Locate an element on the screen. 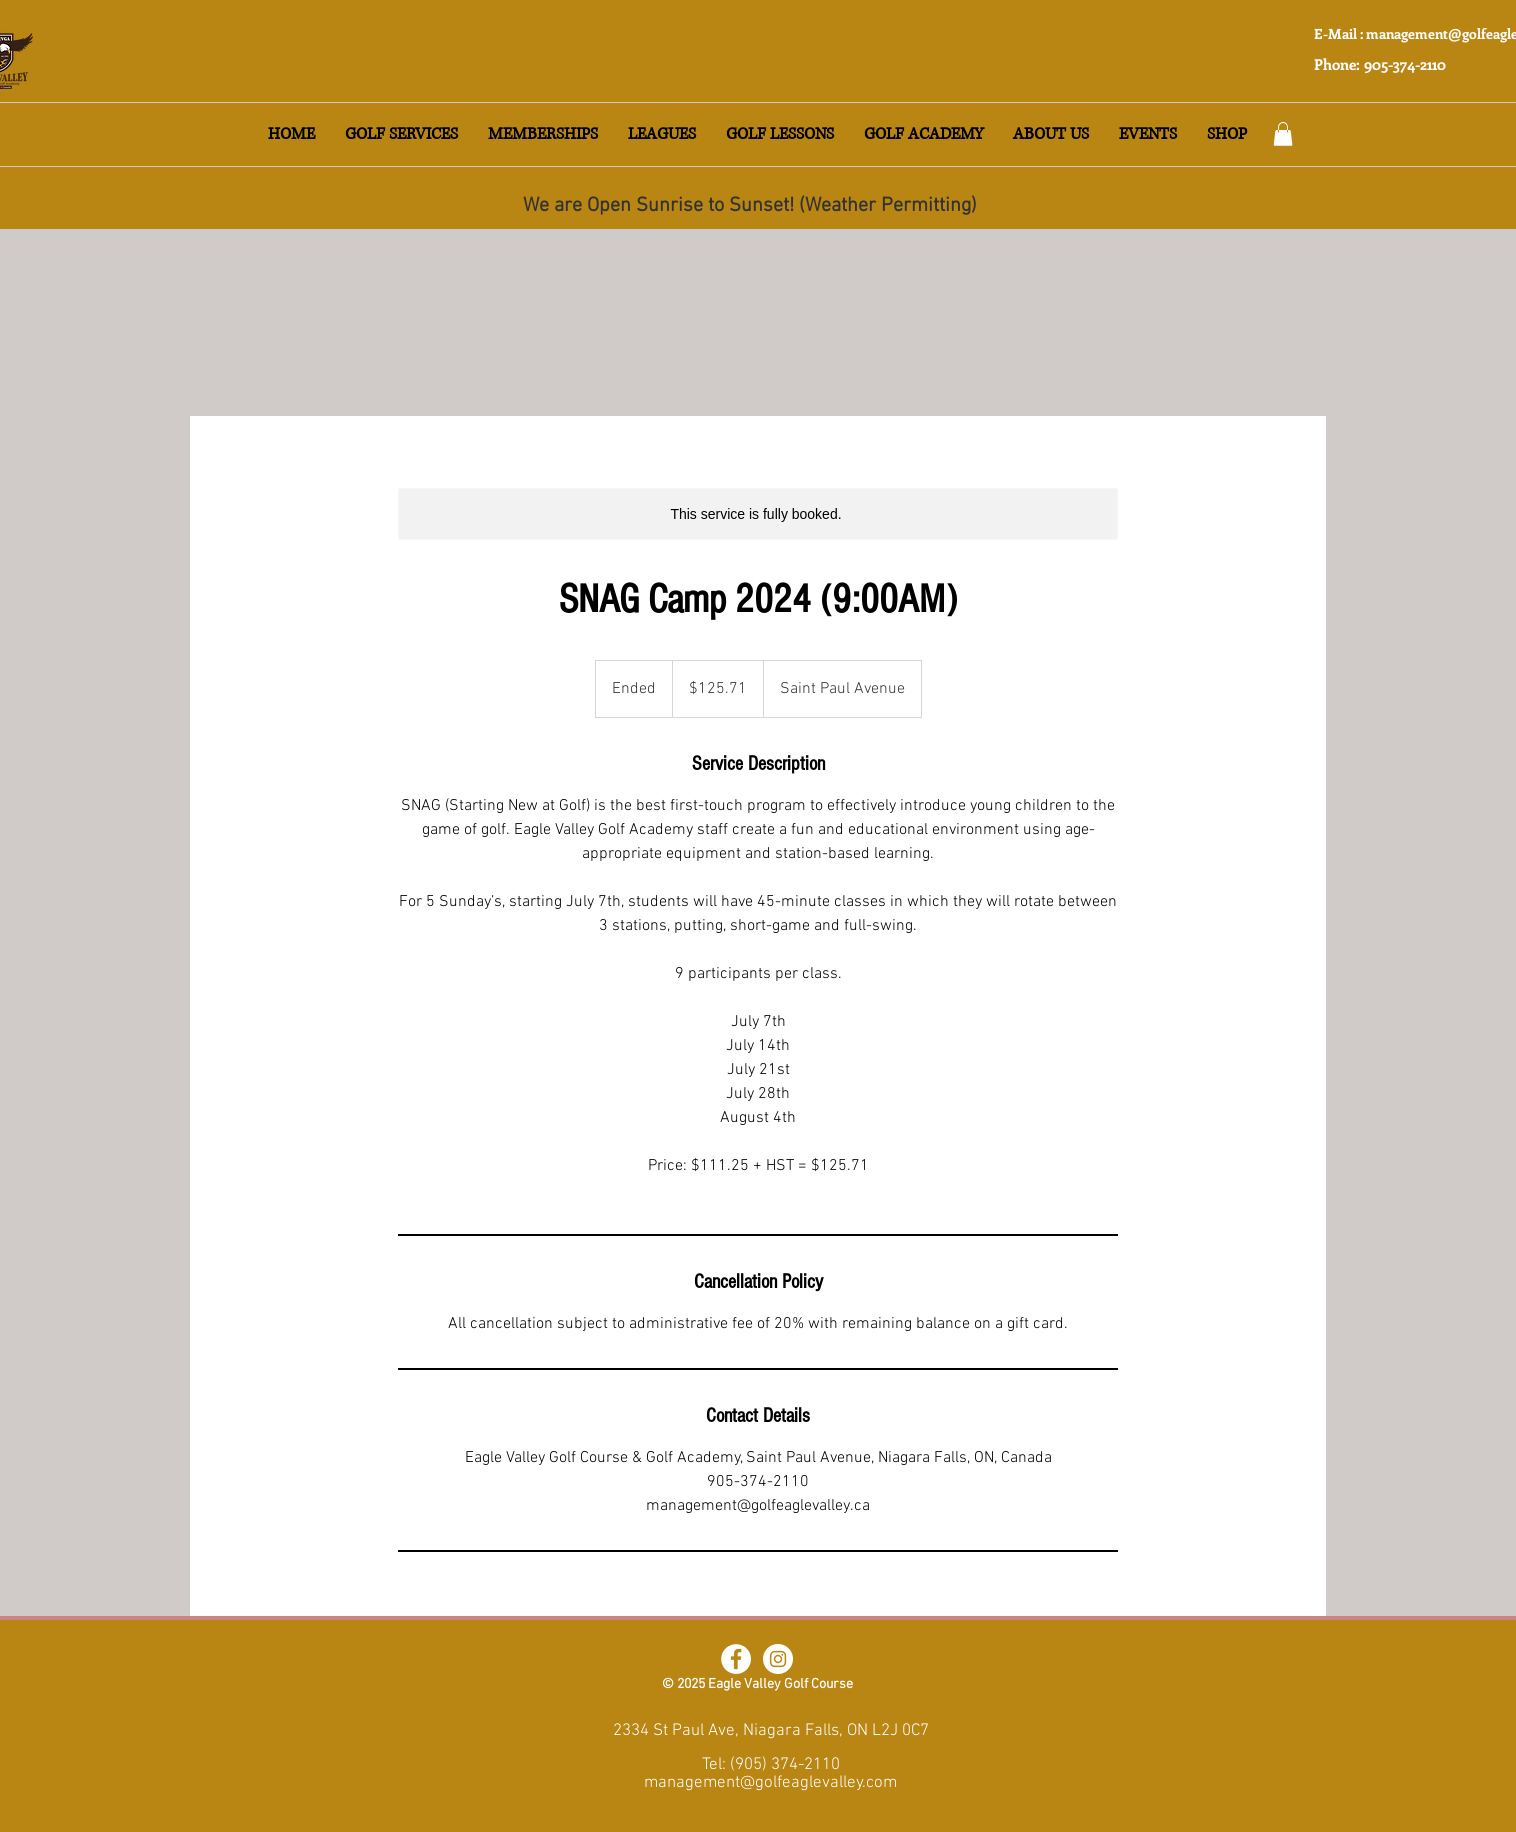 The width and height of the screenshot is (1516, 1832). management@golfeaglevalley.com is located at coordinates (770, 1783).